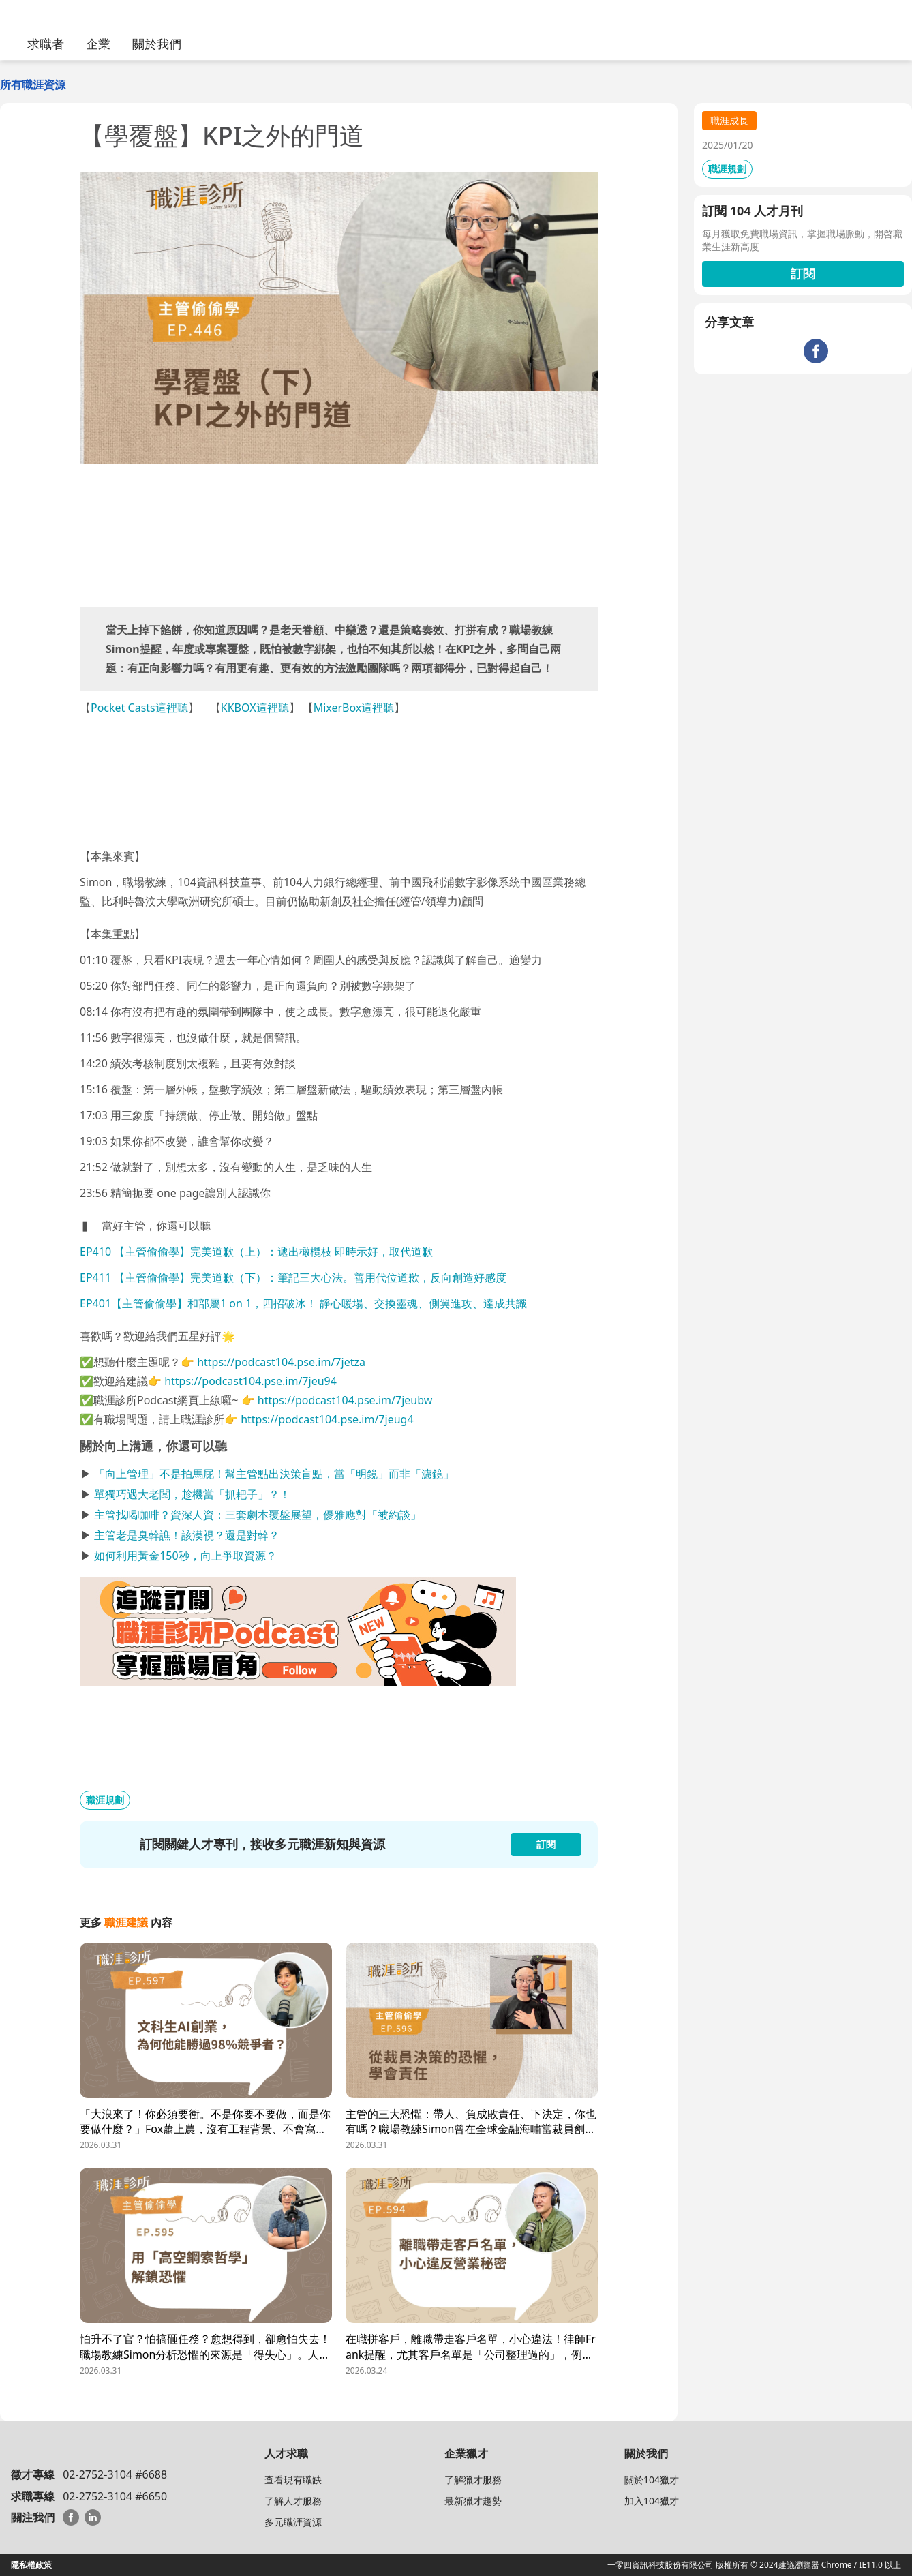 This screenshot has height=2576, width=912. I want to click on 多元職涯資源, so click(293, 2521).